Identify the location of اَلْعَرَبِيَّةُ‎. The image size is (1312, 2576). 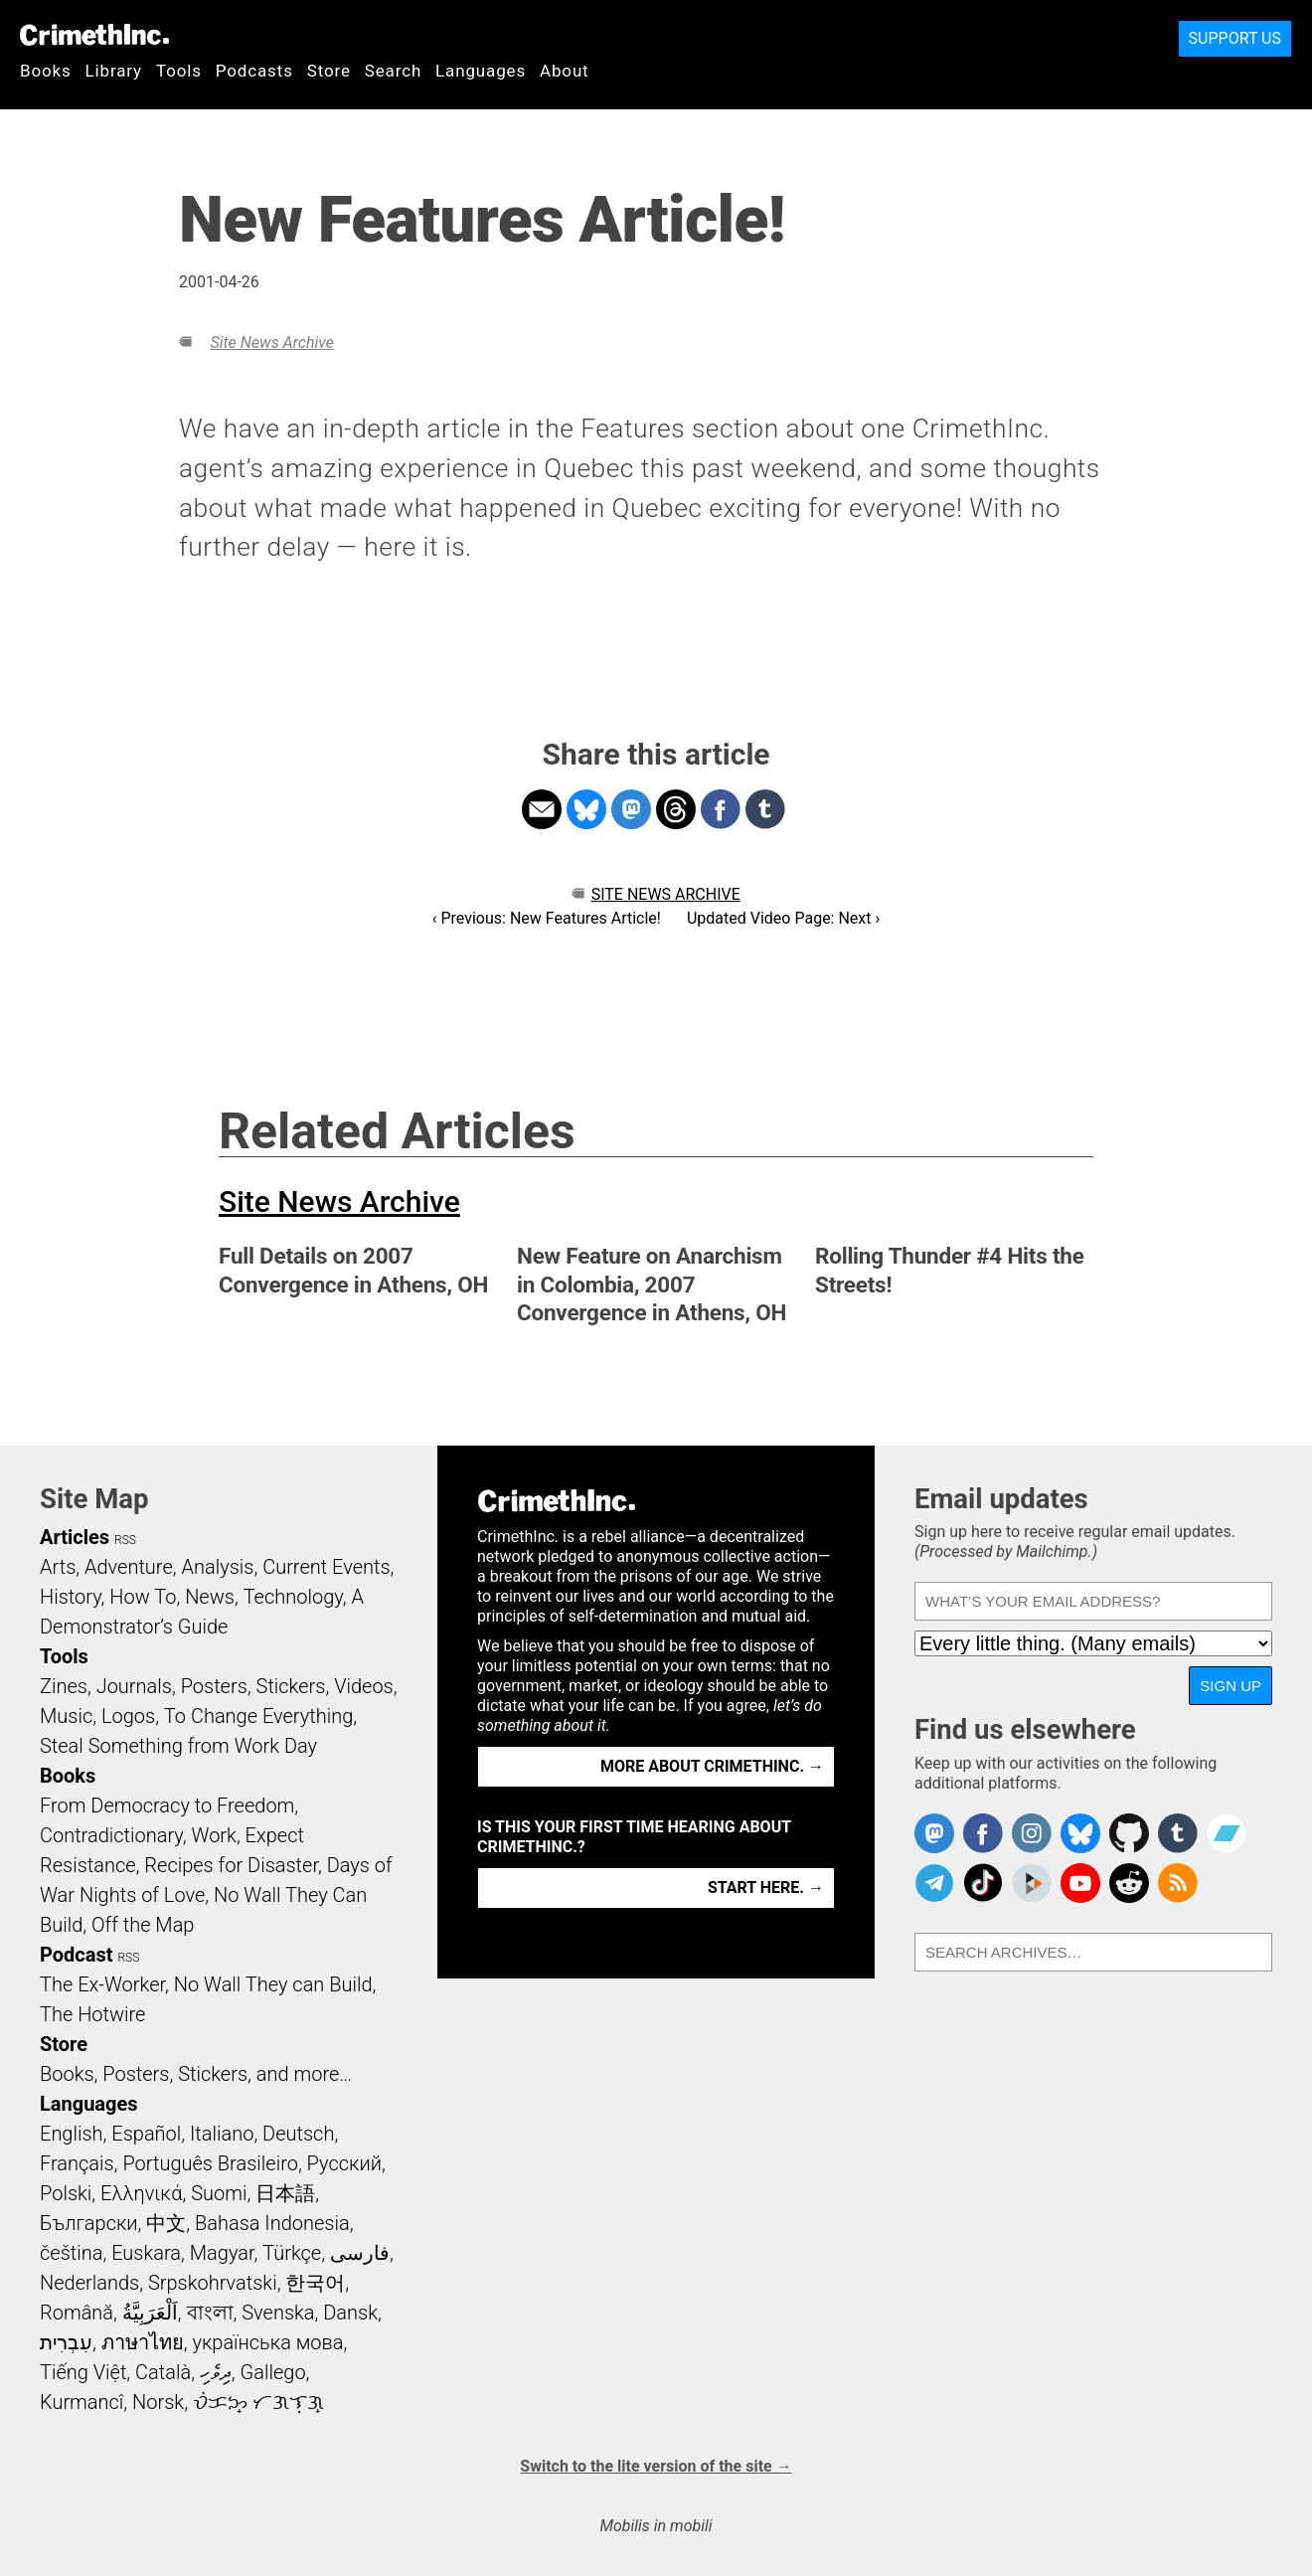
(150, 2312).